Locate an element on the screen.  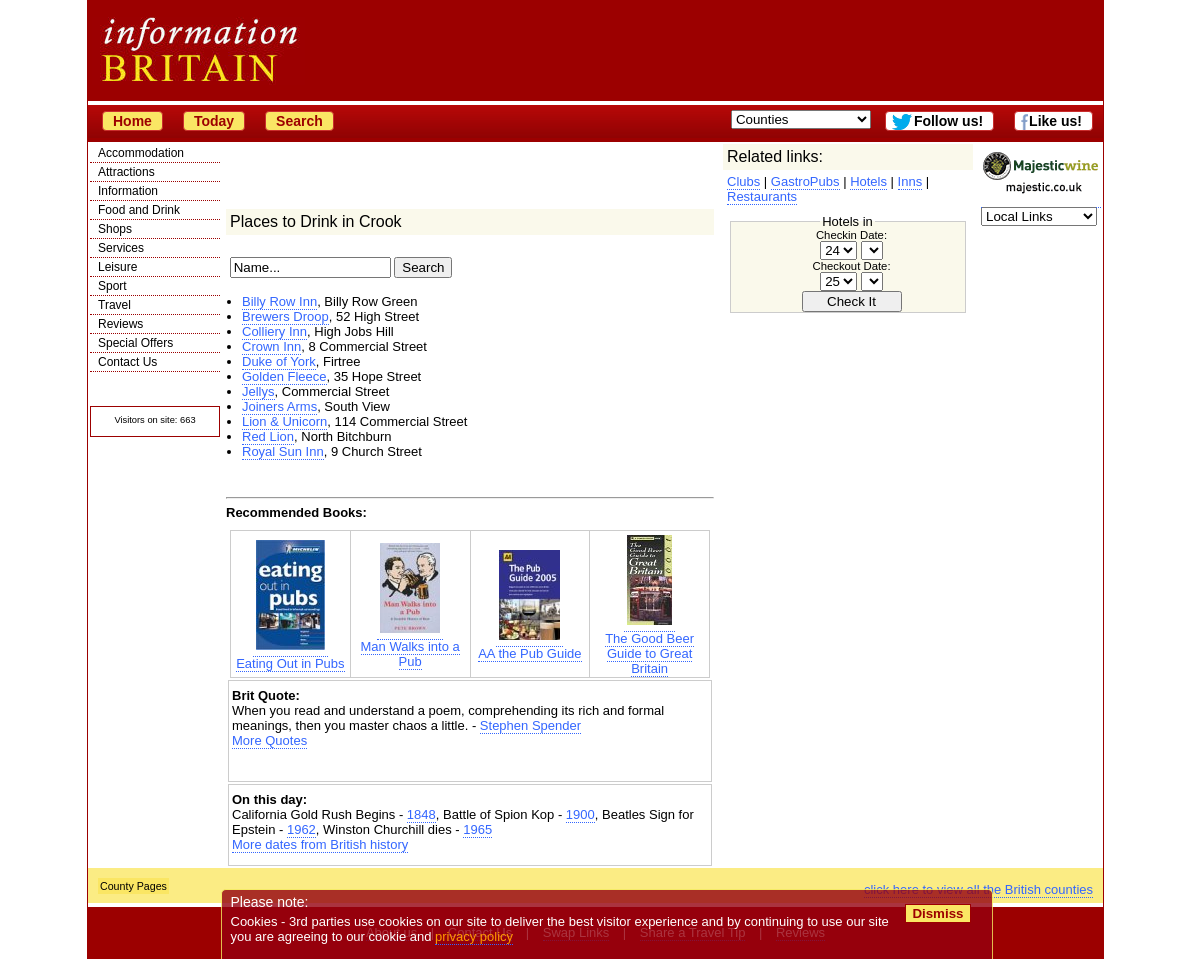
Man Walks into a Pub is located at coordinates (410, 646).